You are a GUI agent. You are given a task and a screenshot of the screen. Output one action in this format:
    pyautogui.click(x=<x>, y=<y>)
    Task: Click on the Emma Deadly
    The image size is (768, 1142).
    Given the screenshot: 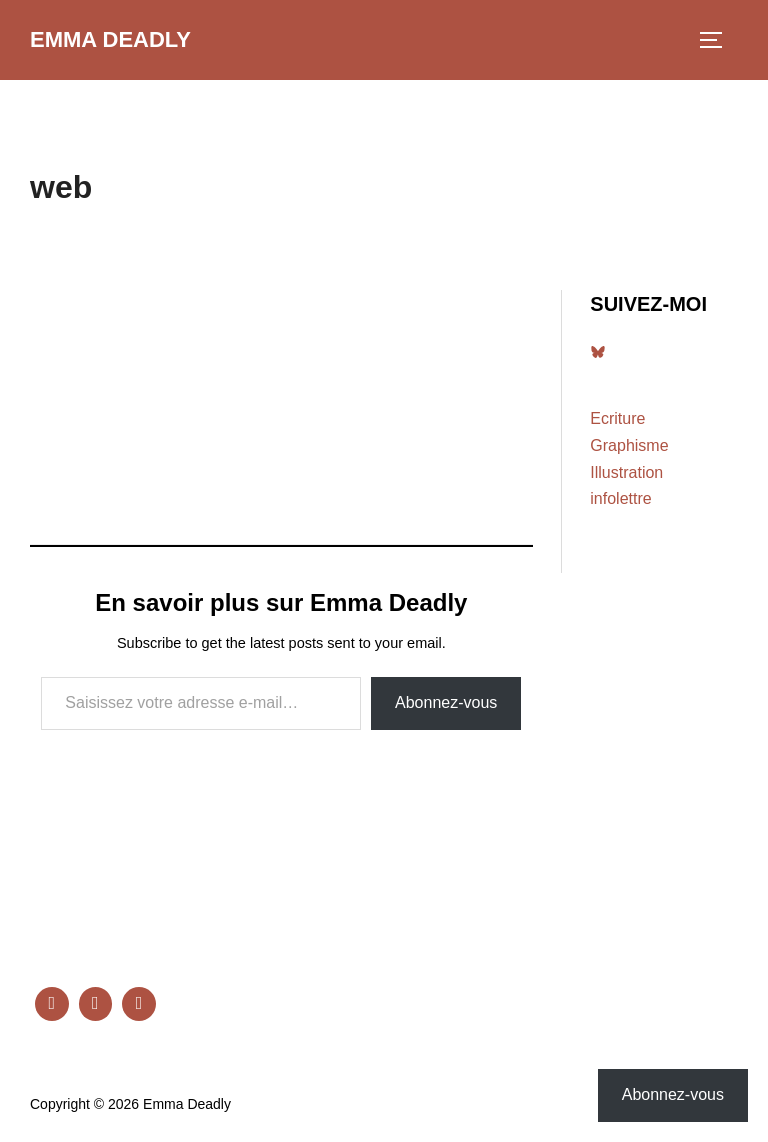 What is the action you would take?
    pyautogui.click(x=110, y=39)
    